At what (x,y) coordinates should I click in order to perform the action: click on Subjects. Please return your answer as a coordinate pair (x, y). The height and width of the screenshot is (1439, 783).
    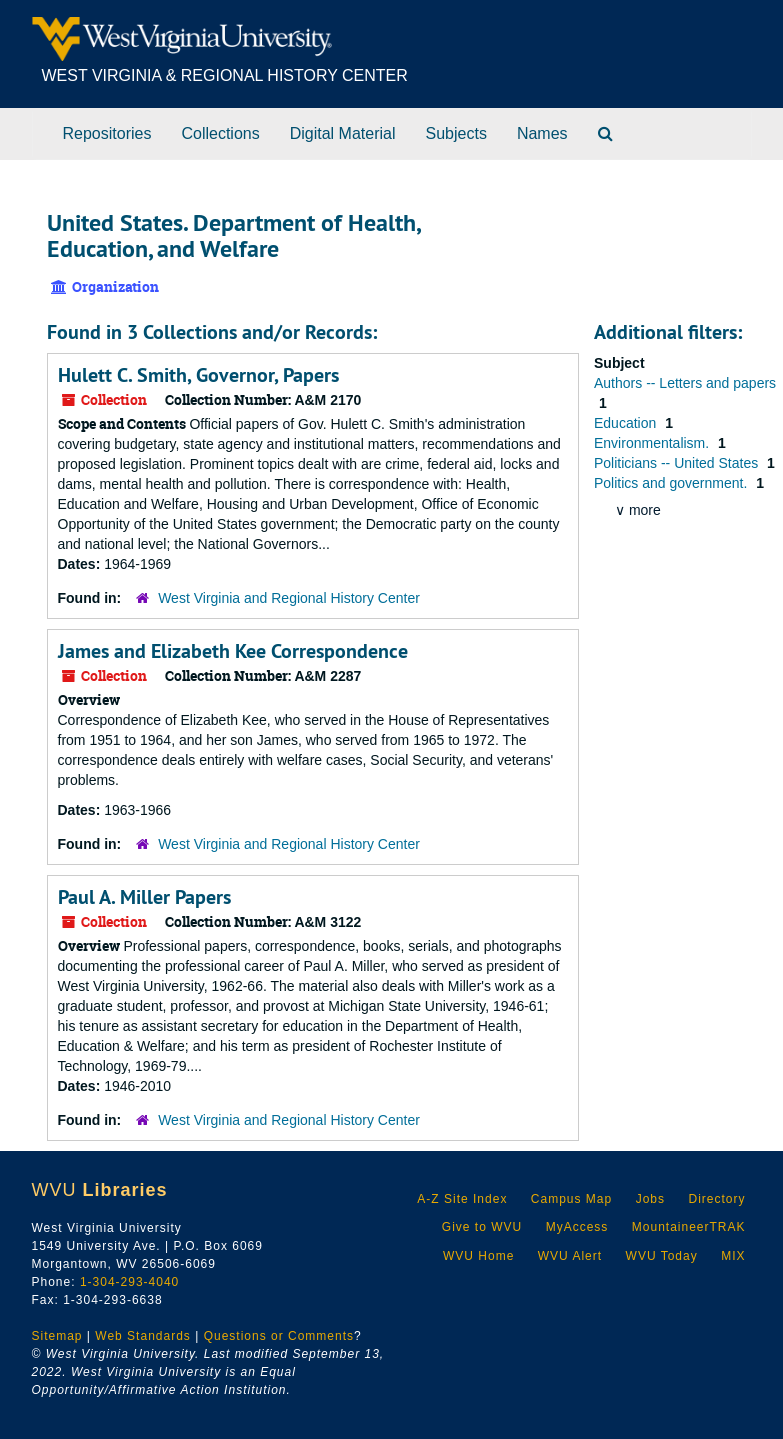
    Looking at the image, I should click on (456, 133).